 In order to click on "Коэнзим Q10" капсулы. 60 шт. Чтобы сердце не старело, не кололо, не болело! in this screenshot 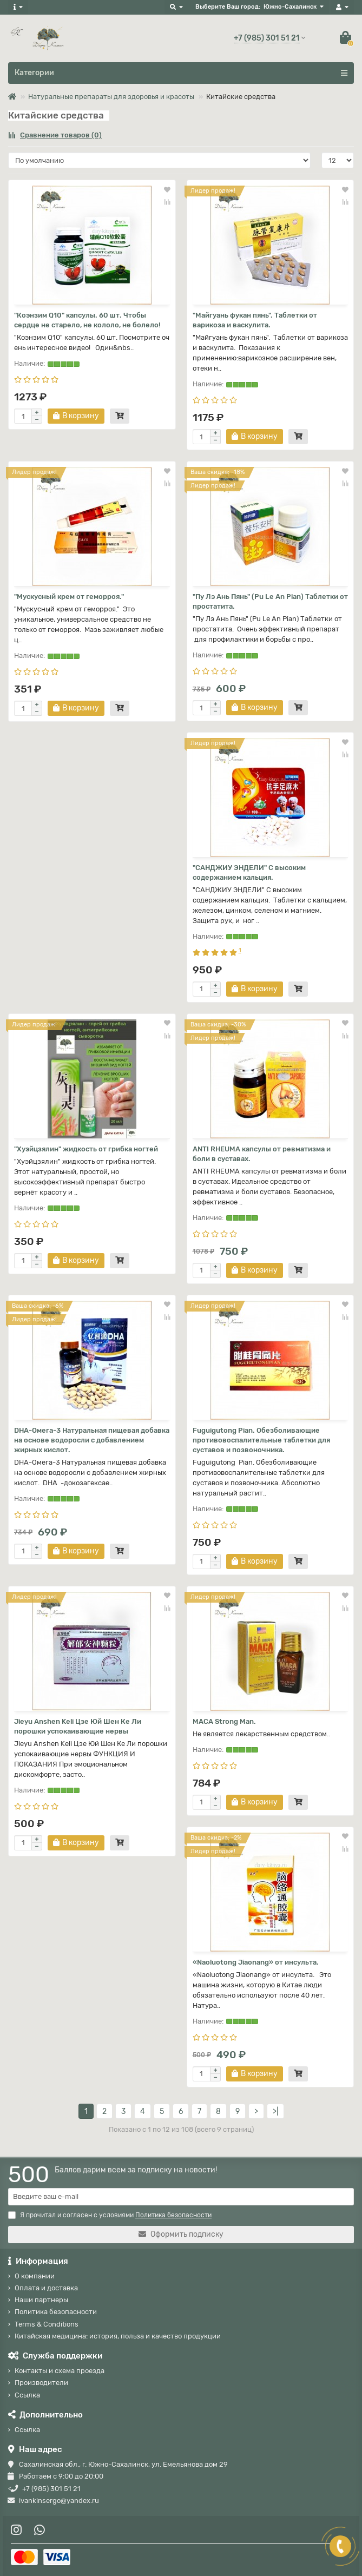, I will do `click(87, 320)`.